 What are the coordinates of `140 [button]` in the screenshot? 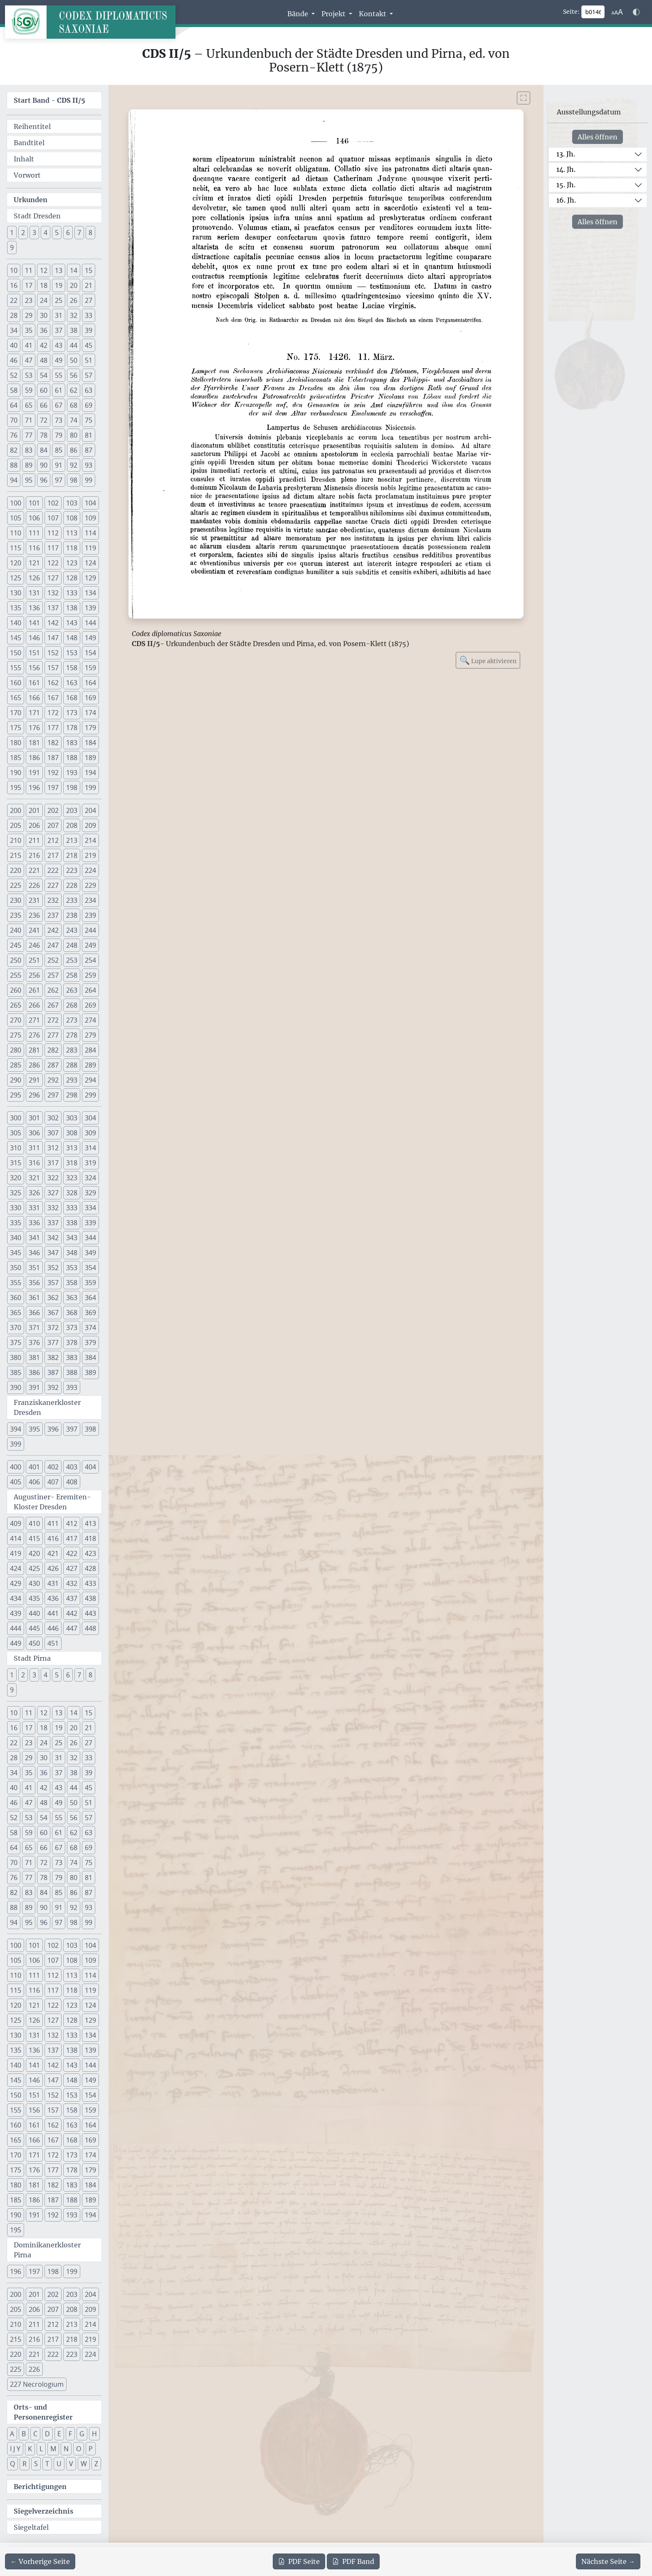 It's located at (15, 622).